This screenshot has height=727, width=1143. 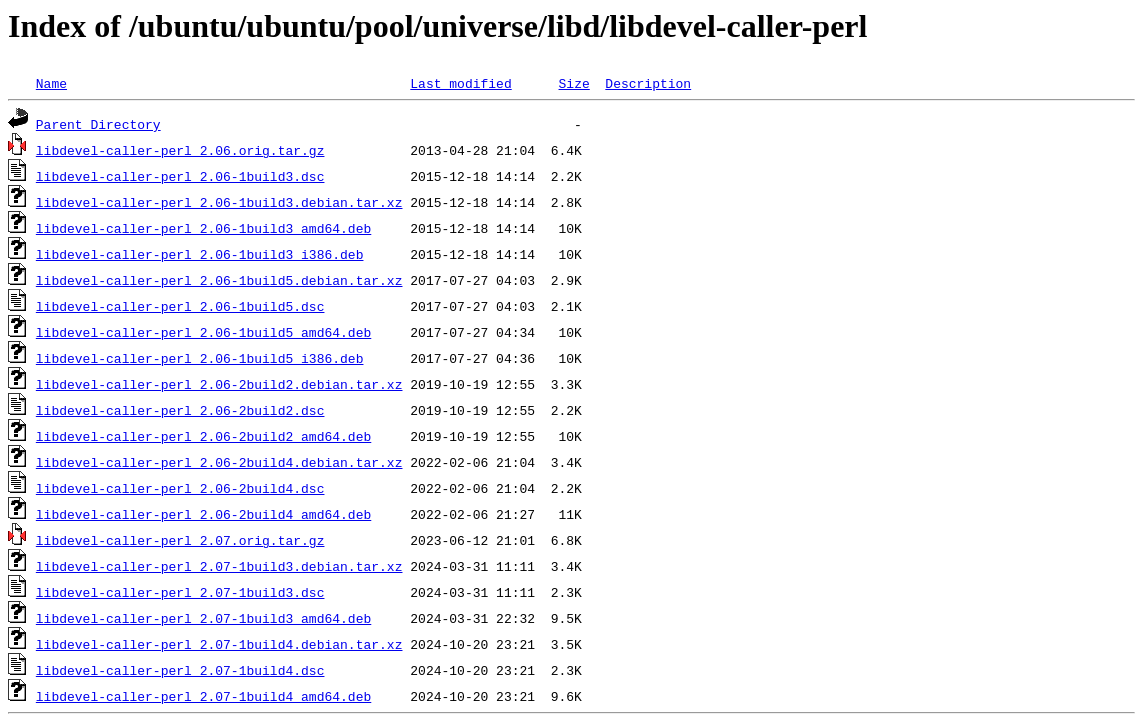 I want to click on Last modified, so click(x=460, y=83).